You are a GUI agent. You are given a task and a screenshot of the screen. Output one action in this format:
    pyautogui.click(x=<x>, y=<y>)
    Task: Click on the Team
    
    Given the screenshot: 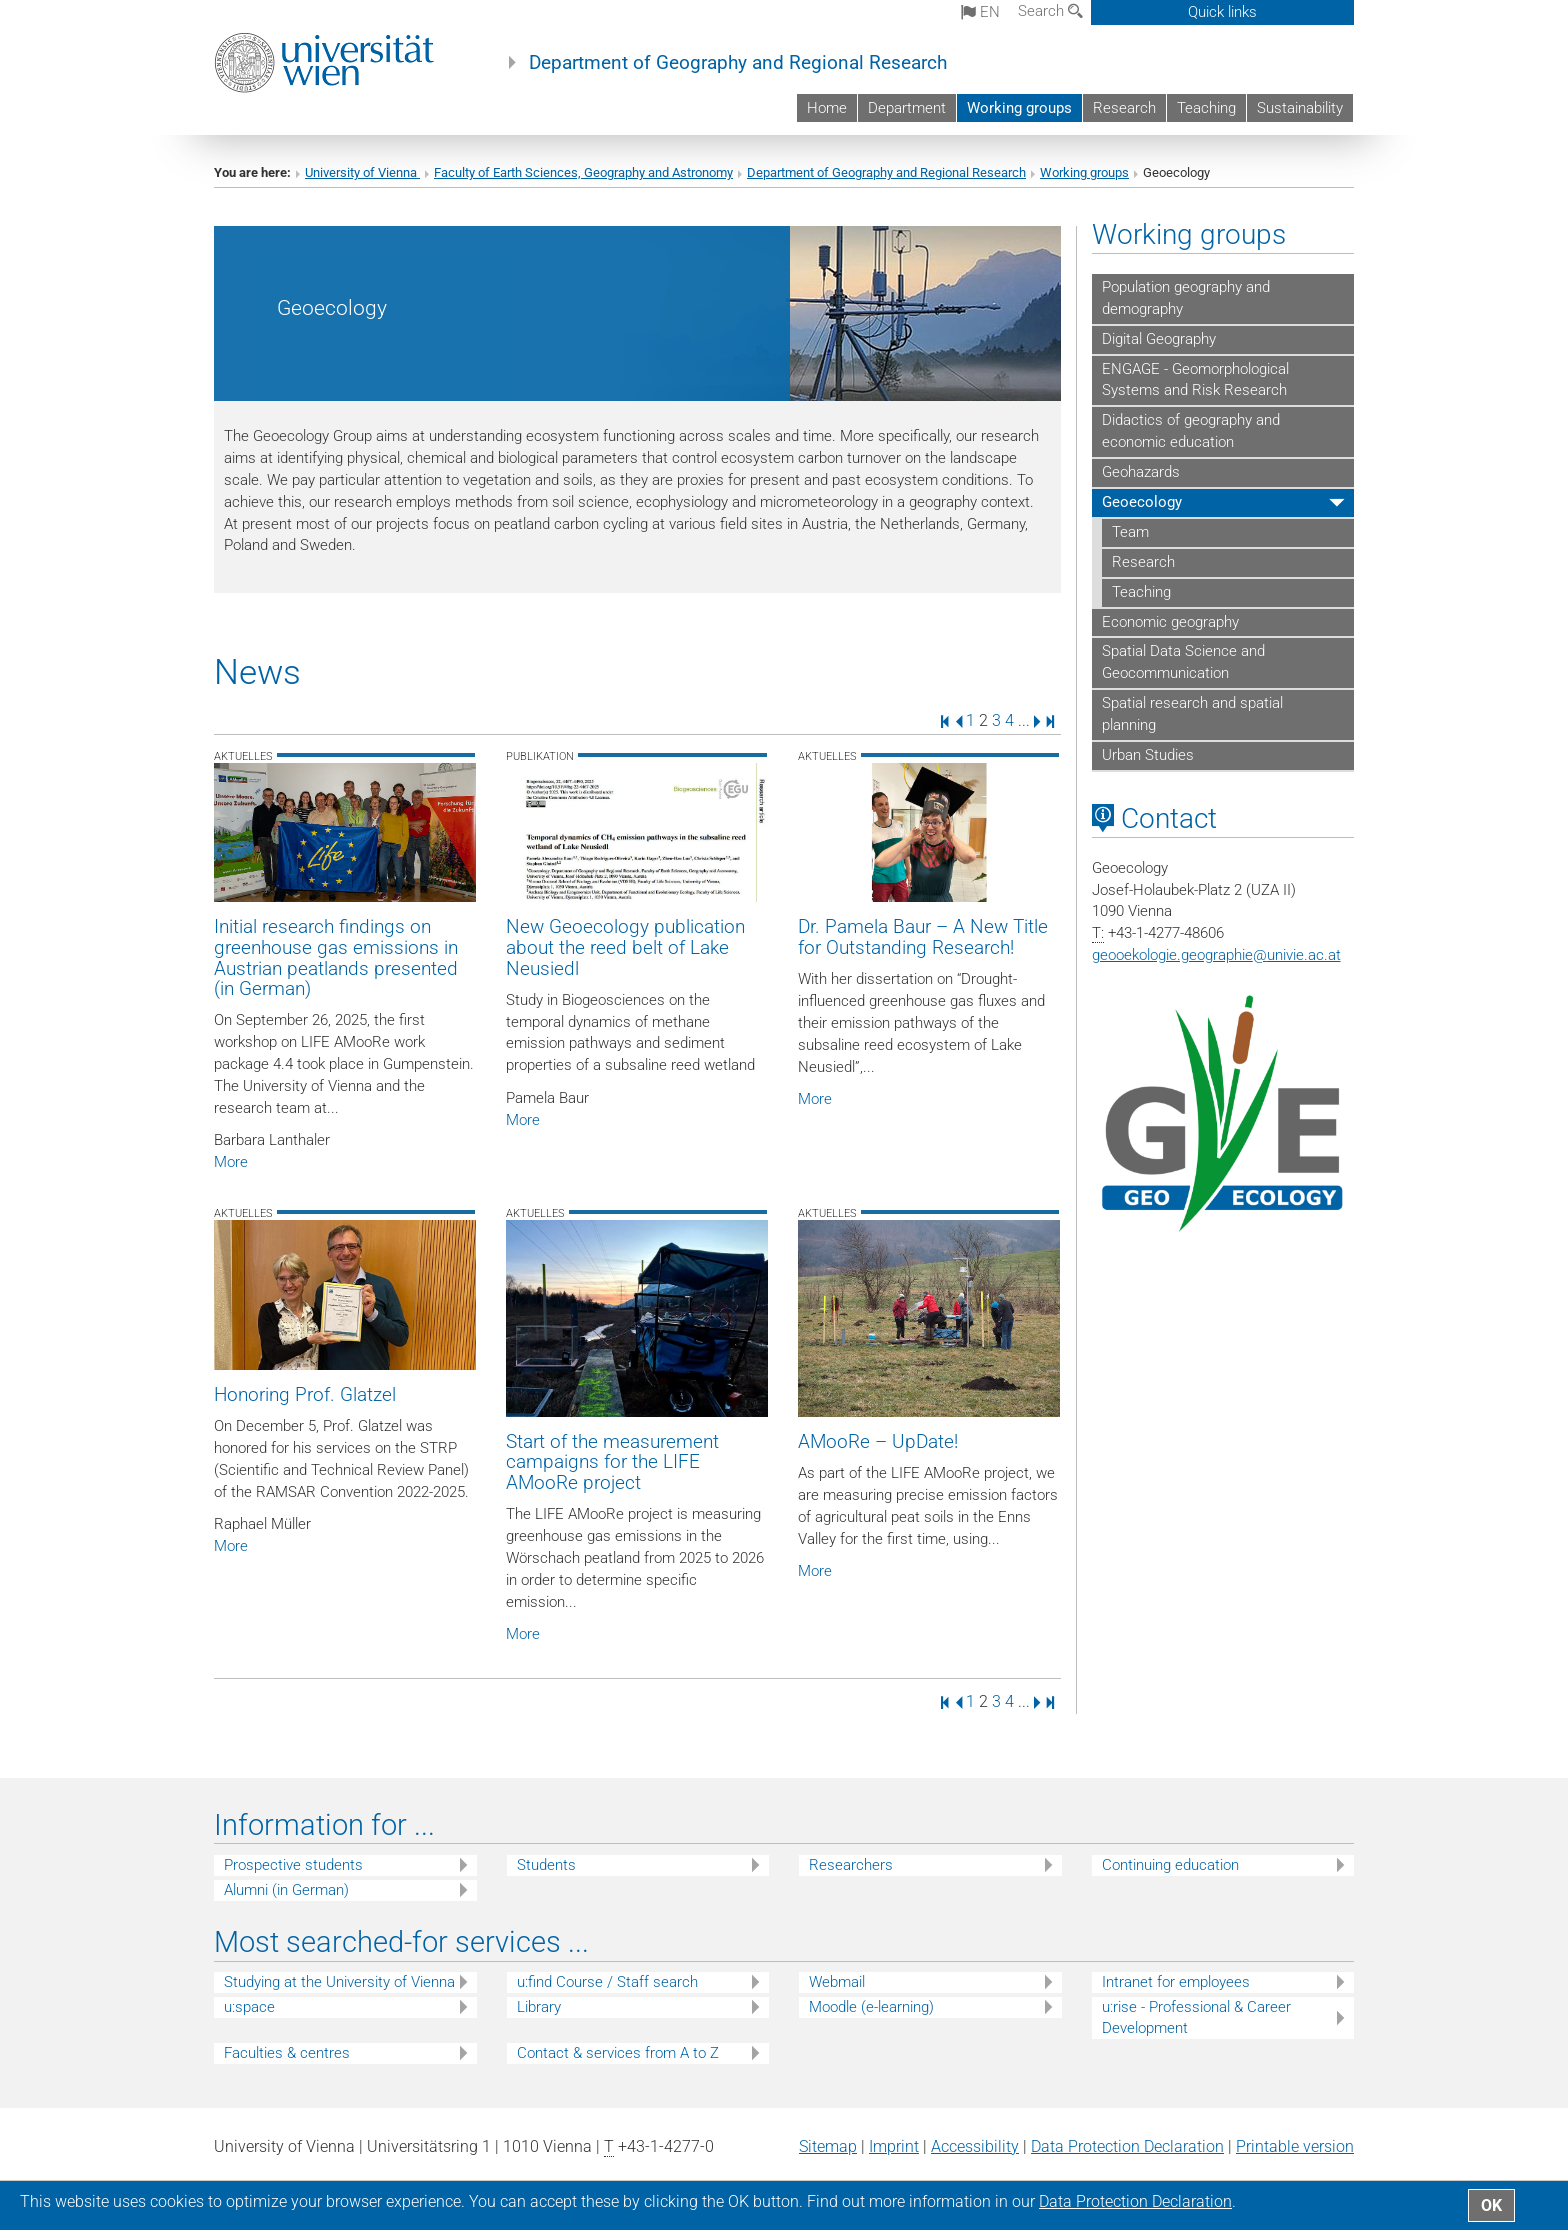 What is the action you would take?
    pyautogui.click(x=1130, y=532)
    